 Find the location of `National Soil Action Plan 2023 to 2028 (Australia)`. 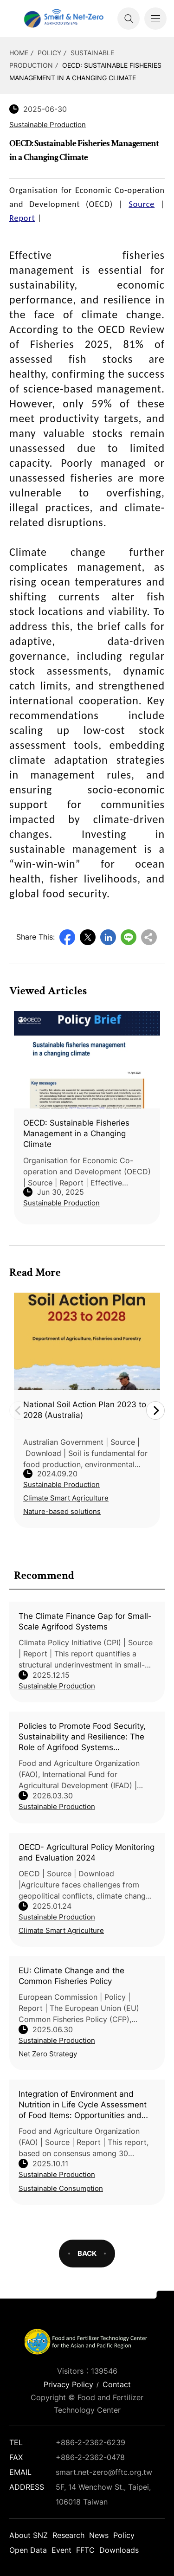

National Soil Action Plan 2023 to 2028 (Australia) is located at coordinates (84, 1410).